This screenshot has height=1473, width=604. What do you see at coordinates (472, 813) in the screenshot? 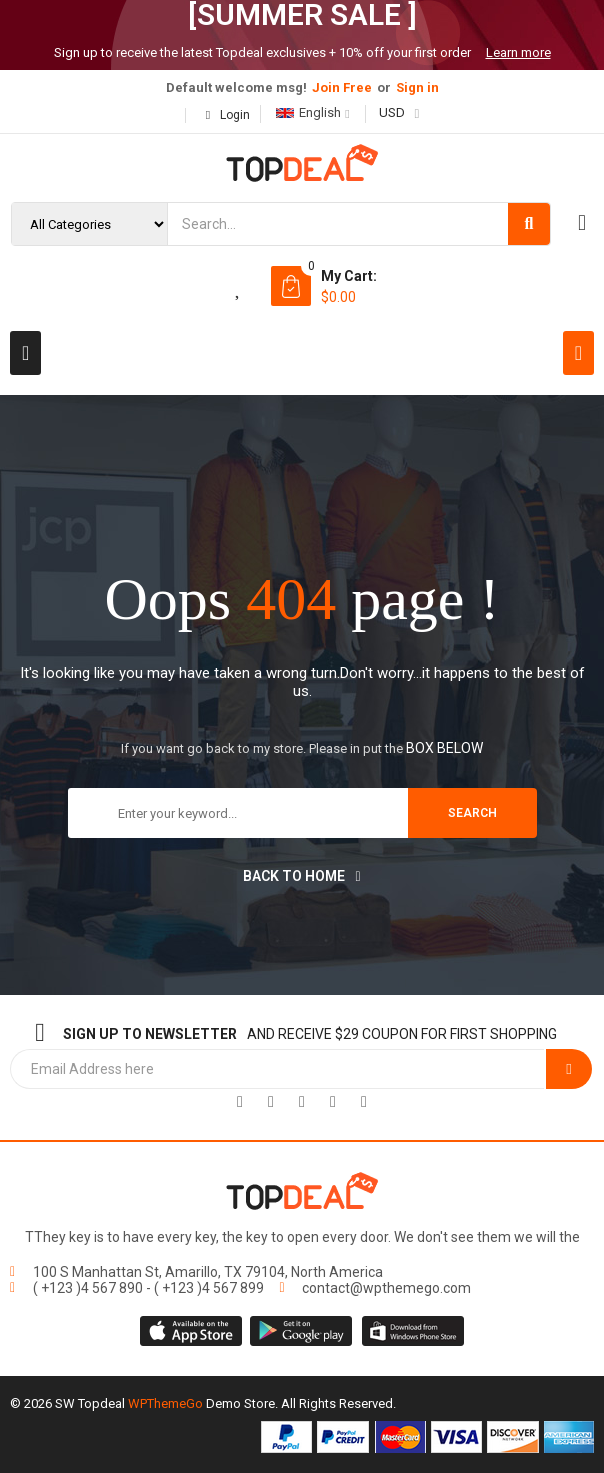
I see `search` at bounding box center [472, 813].